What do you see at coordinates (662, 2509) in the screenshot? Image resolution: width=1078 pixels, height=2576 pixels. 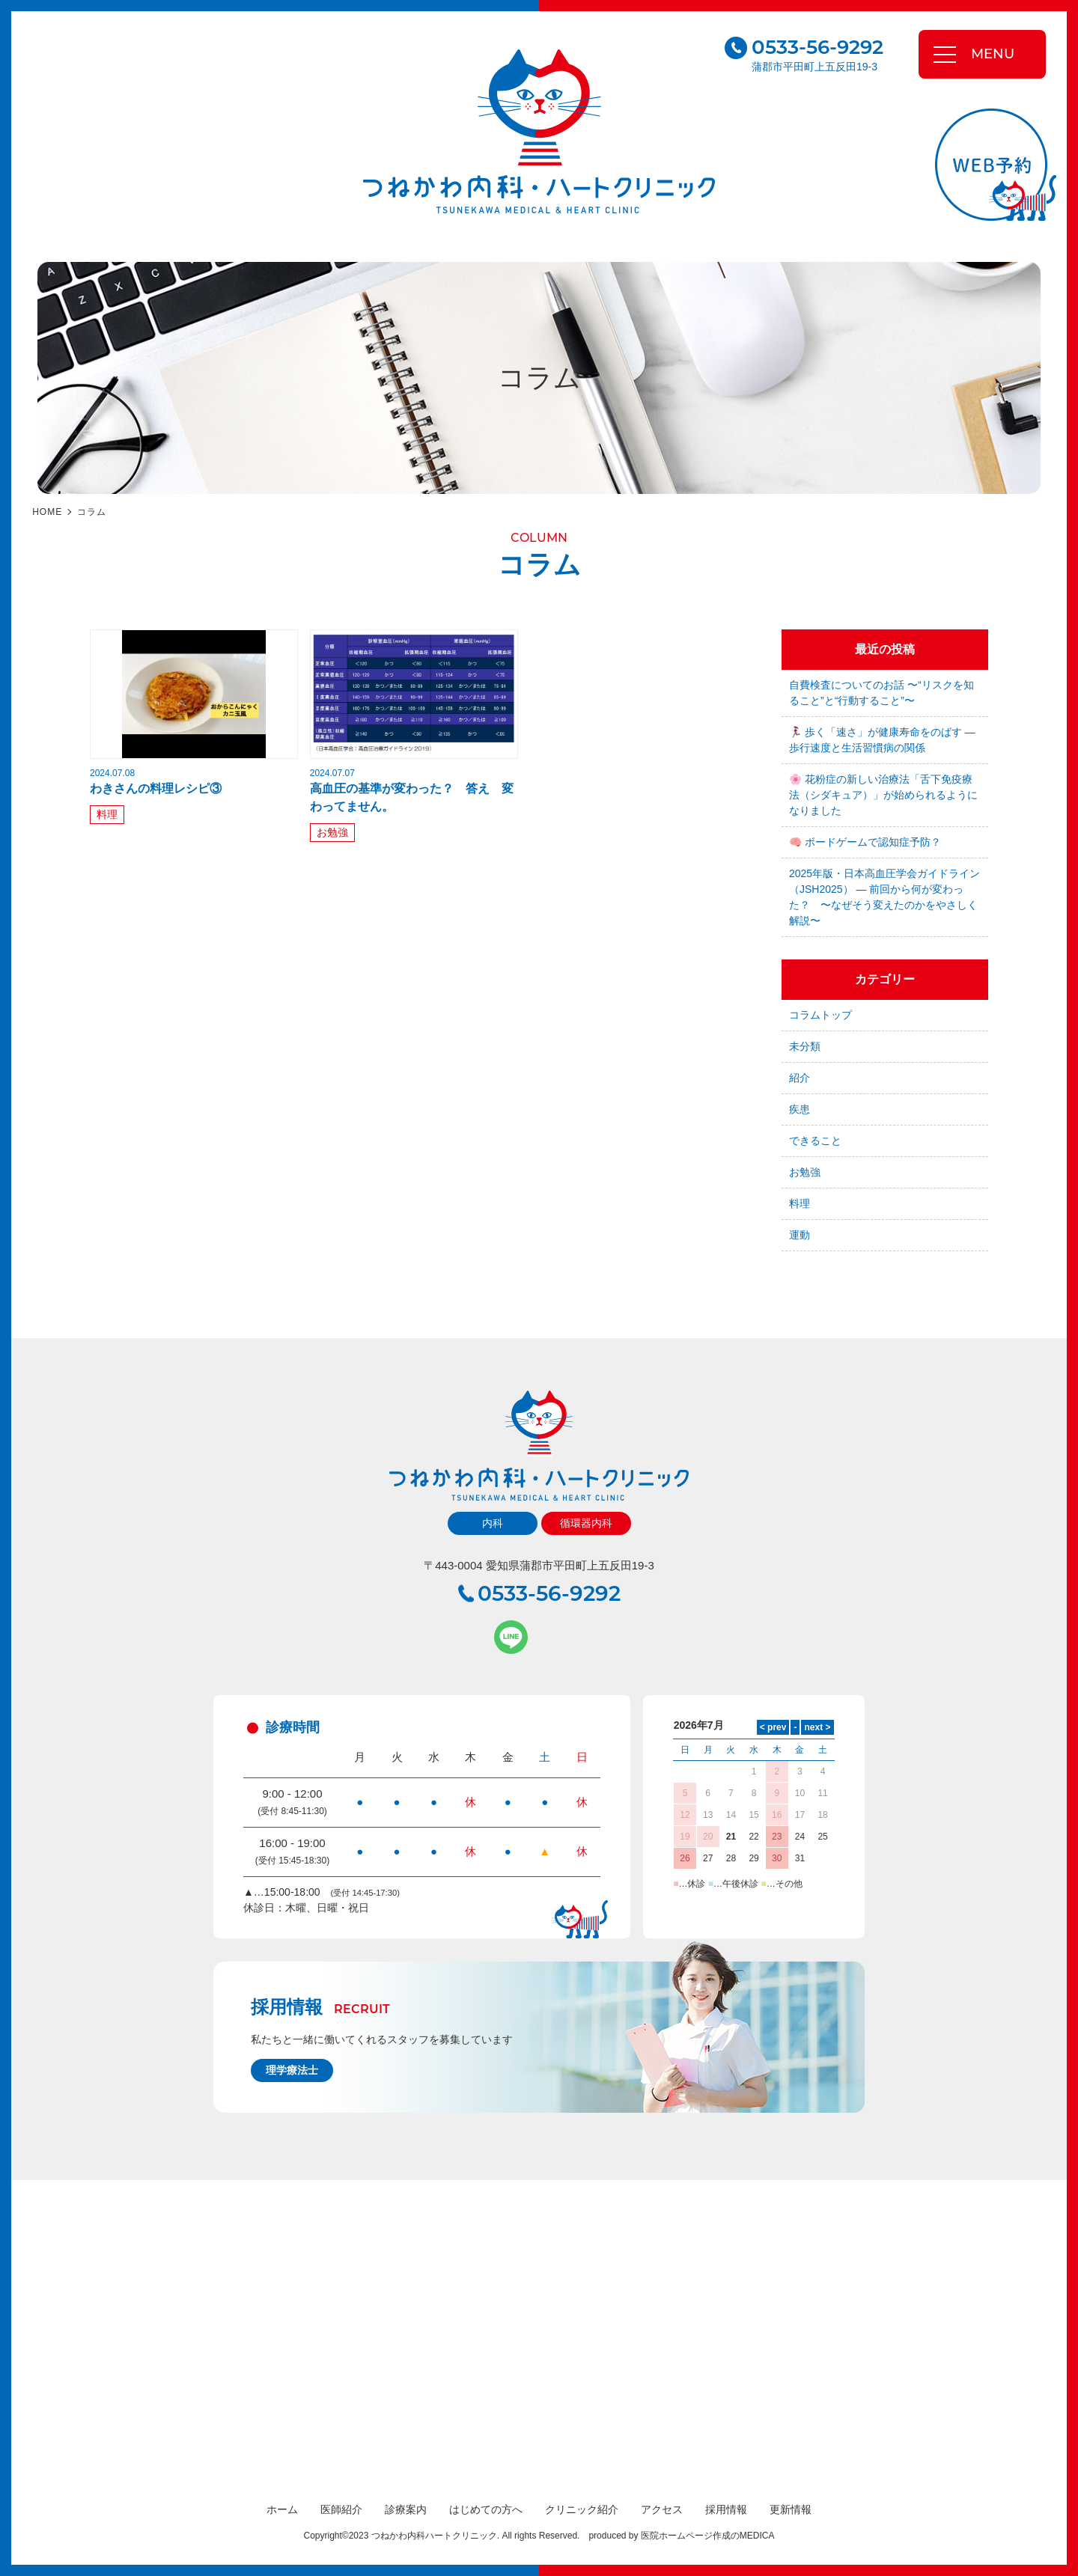 I see `アクセス` at bounding box center [662, 2509].